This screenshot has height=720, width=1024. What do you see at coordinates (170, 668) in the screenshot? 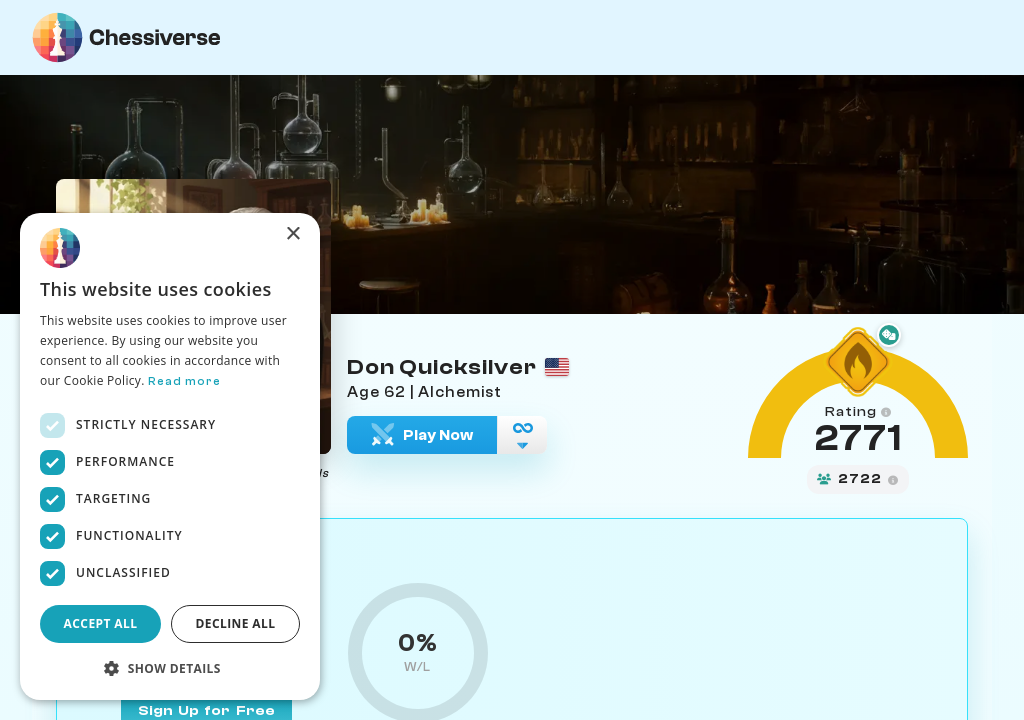
I see `[button]` at bounding box center [170, 668].